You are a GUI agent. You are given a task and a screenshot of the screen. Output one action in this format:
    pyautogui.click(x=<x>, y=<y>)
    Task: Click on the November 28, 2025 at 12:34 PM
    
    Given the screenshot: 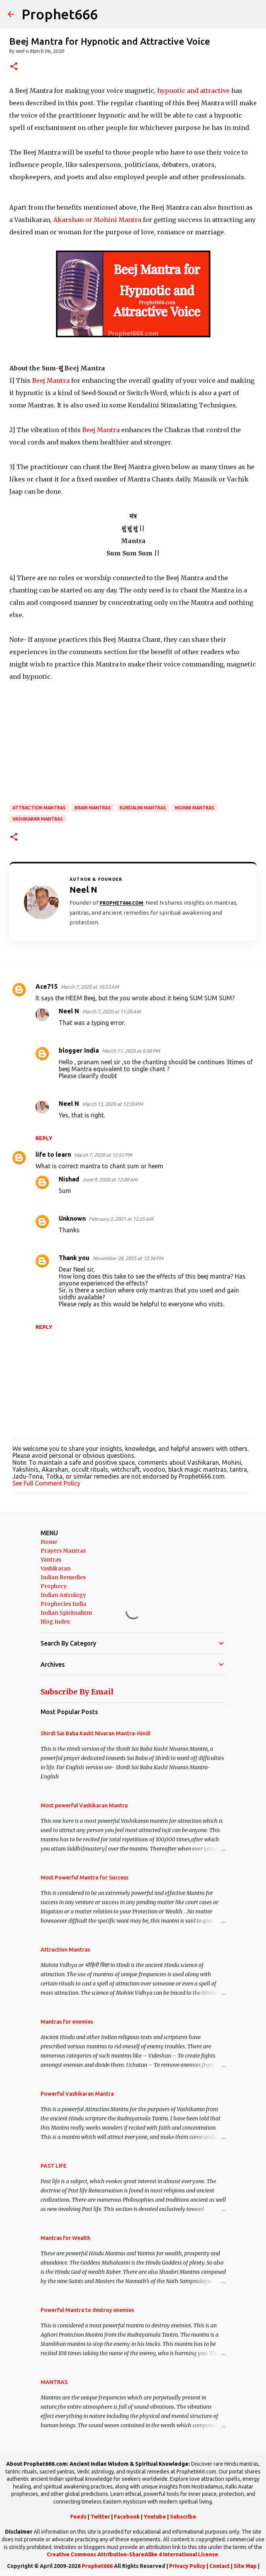 What is the action you would take?
    pyautogui.click(x=128, y=1258)
    